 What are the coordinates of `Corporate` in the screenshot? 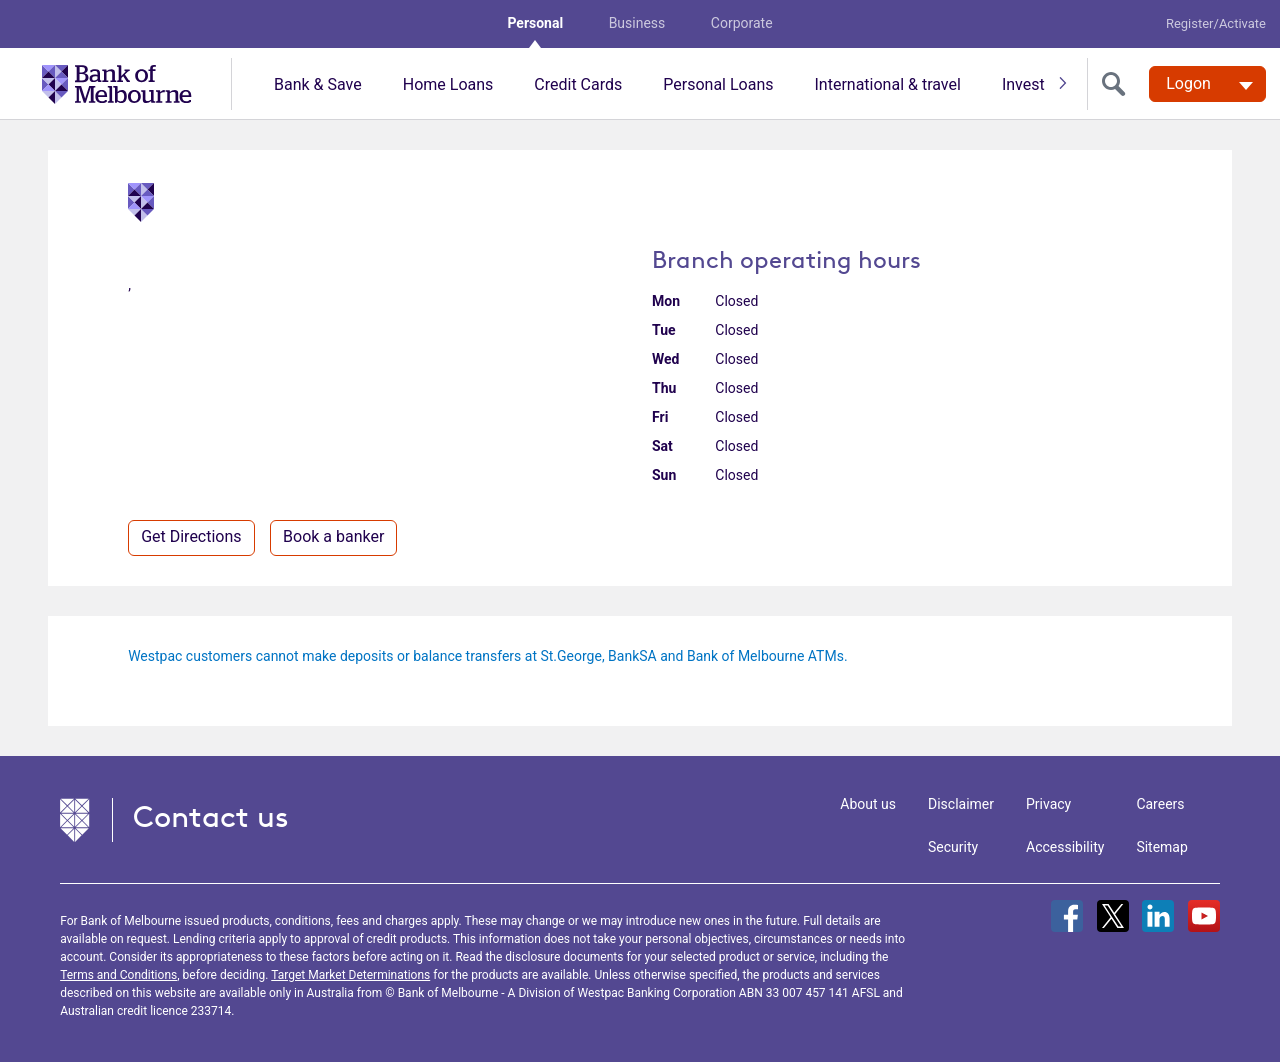 It's located at (742, 23).